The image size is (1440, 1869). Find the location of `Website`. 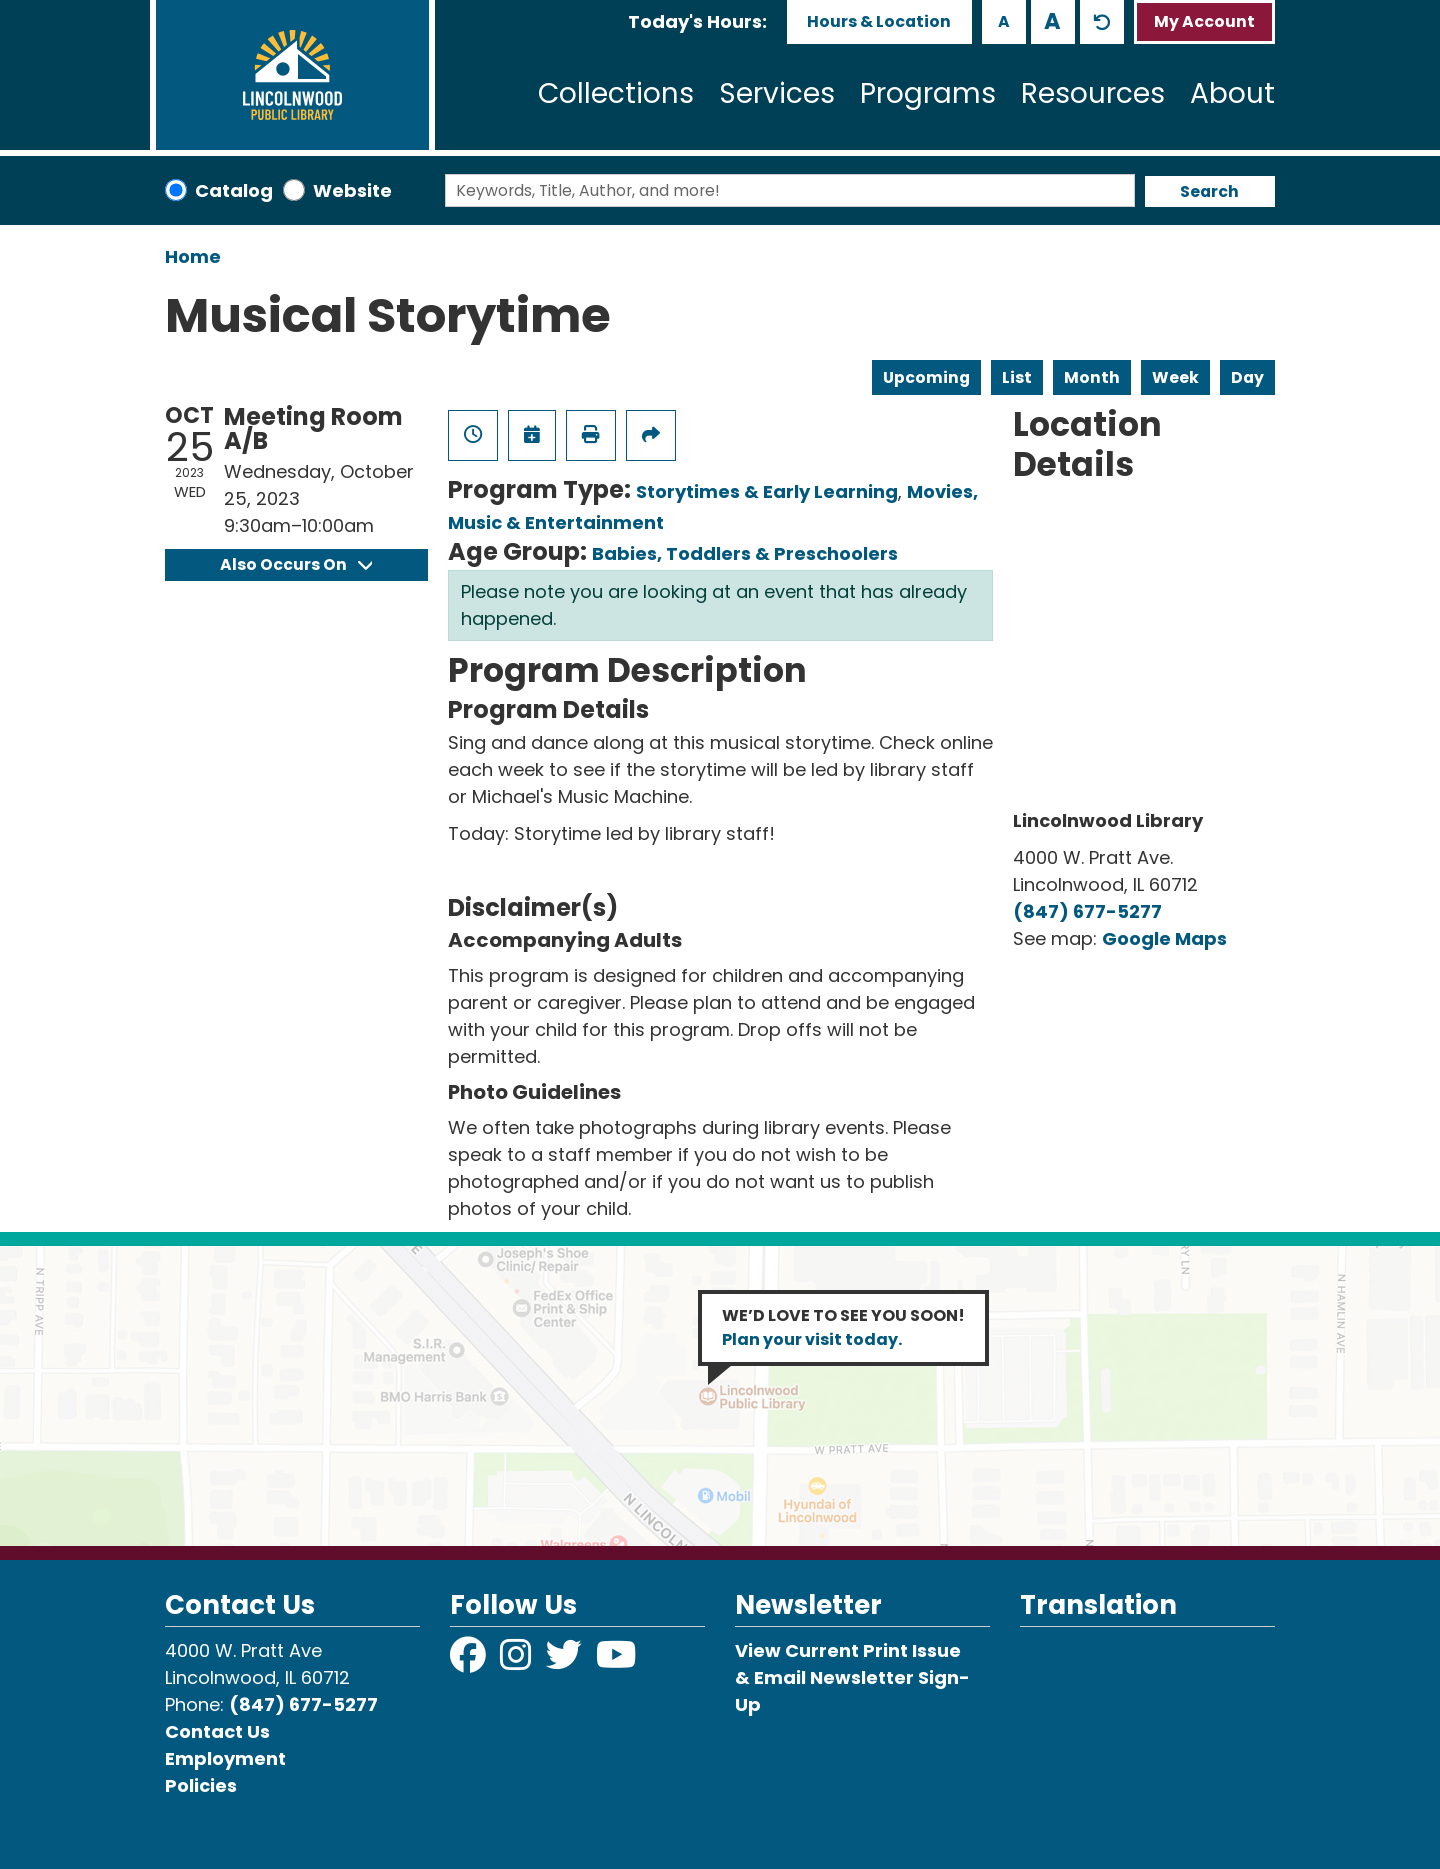

Website is located at coordinates (352, 190).